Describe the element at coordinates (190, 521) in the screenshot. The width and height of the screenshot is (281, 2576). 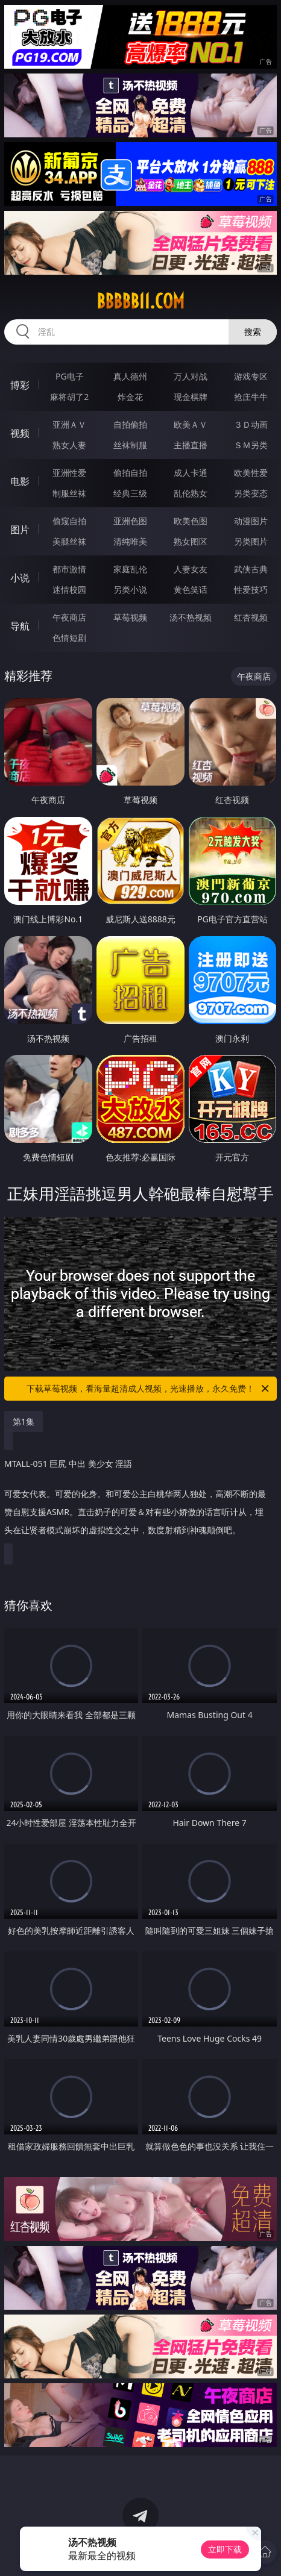
I see `欧美色图` at that location.